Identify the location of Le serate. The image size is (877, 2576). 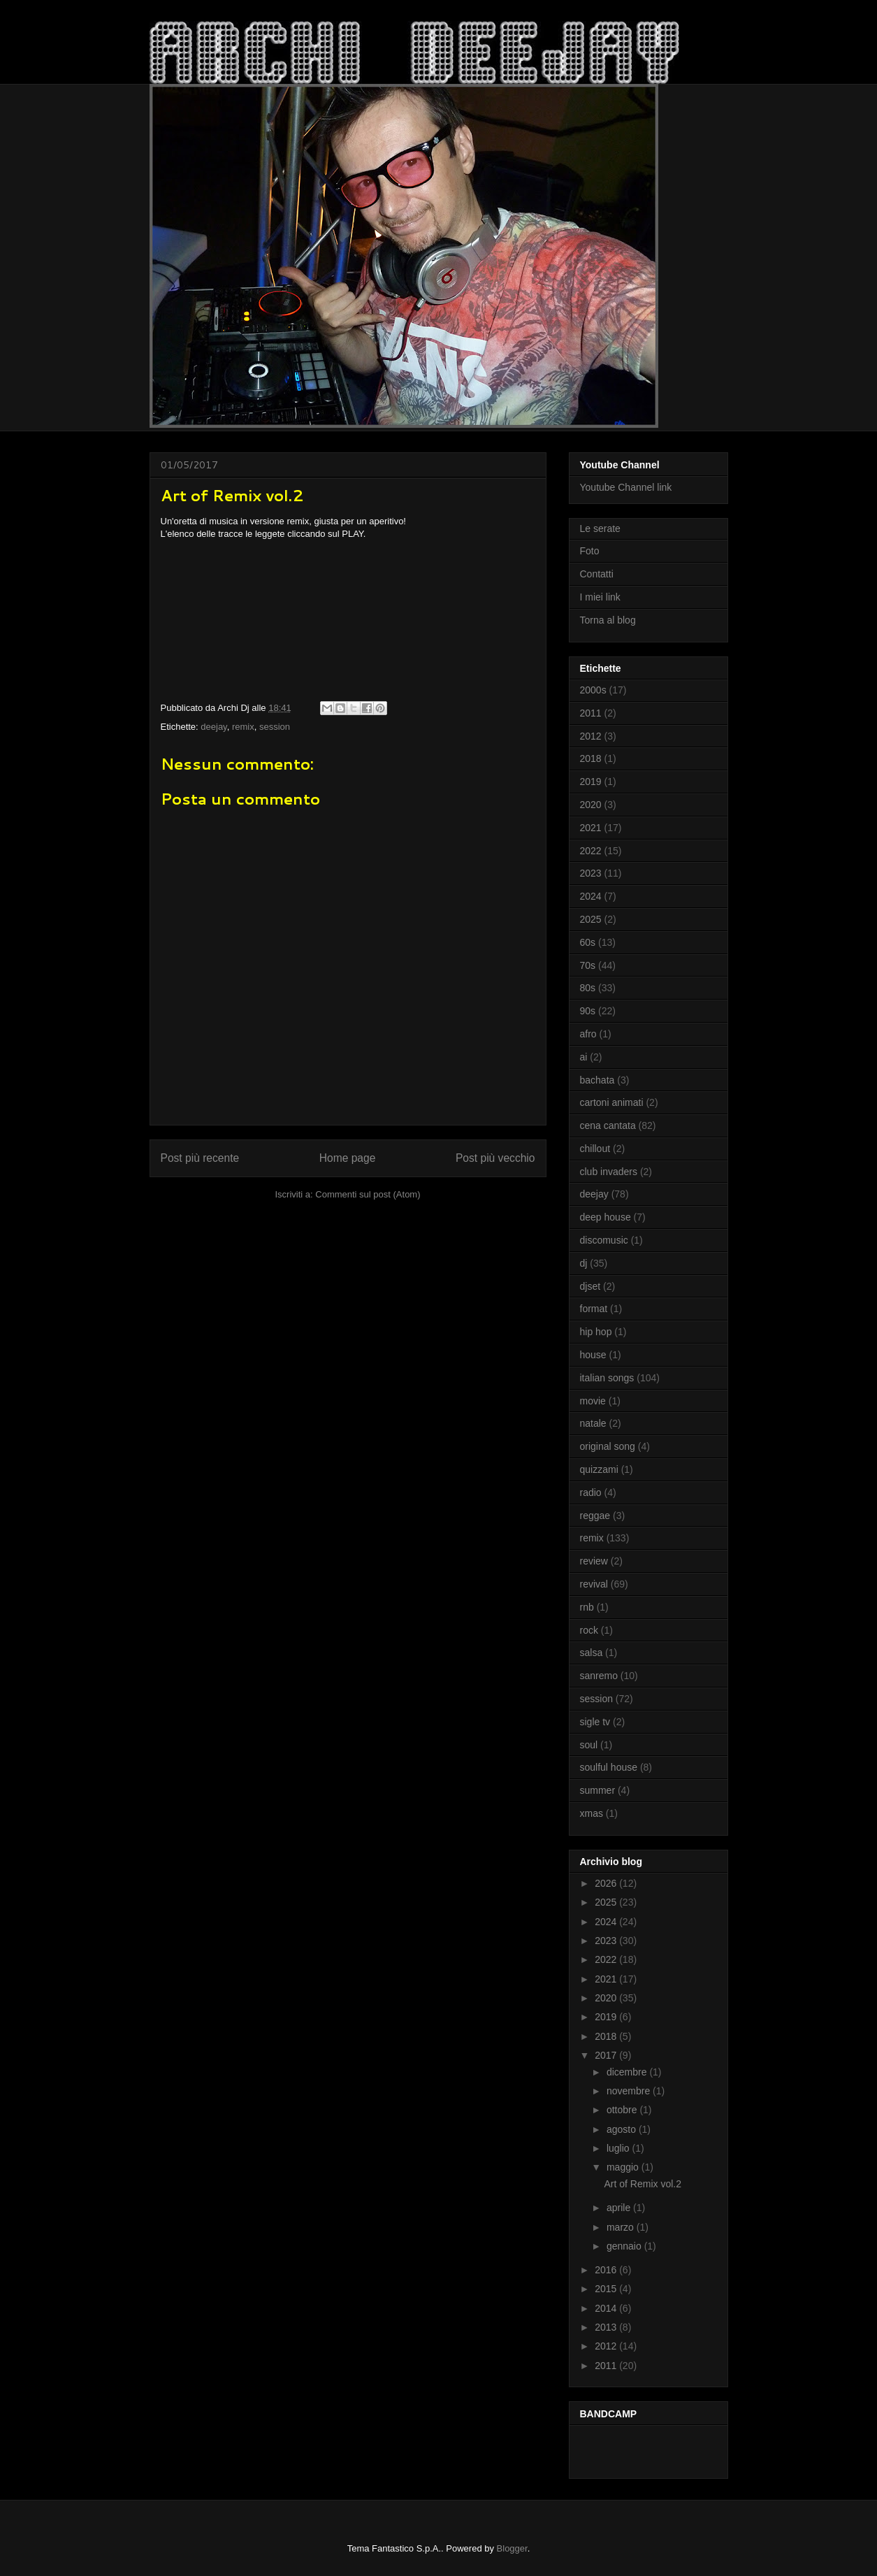
(600, 528).